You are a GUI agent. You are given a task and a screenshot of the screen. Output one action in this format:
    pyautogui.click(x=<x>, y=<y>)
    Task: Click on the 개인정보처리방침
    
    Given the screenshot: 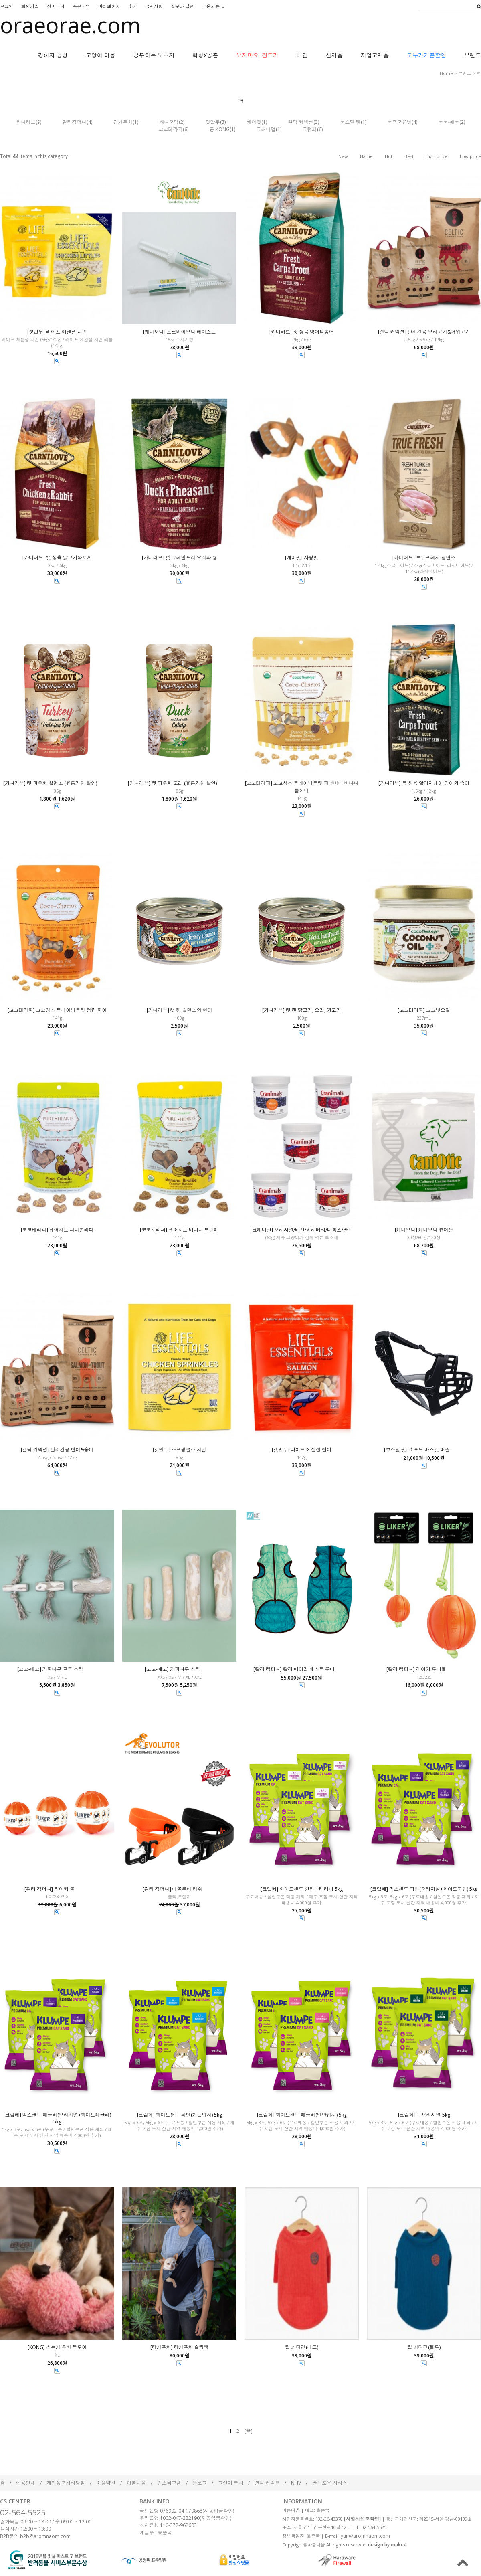 What is the action you would take?
    pyautogui.click(x=65, y=2482)
    